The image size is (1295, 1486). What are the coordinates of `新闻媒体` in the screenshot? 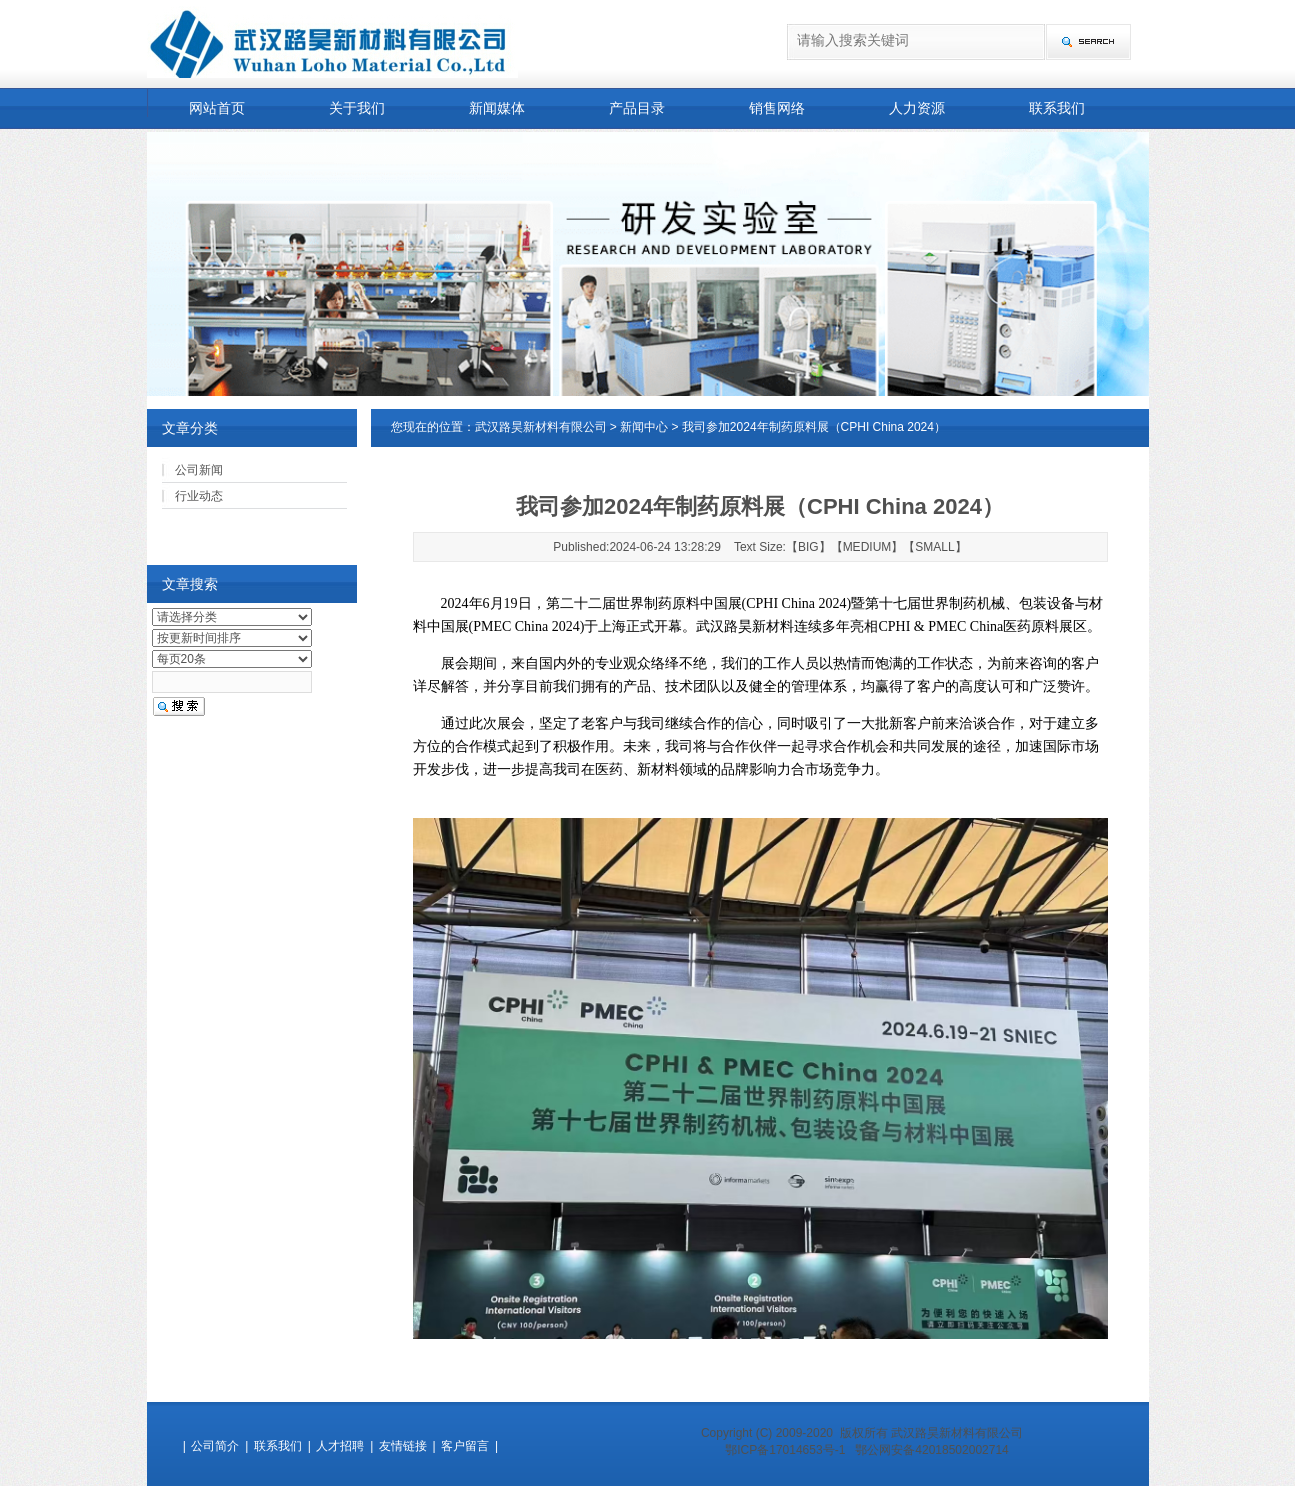 It's located at (497, 108).